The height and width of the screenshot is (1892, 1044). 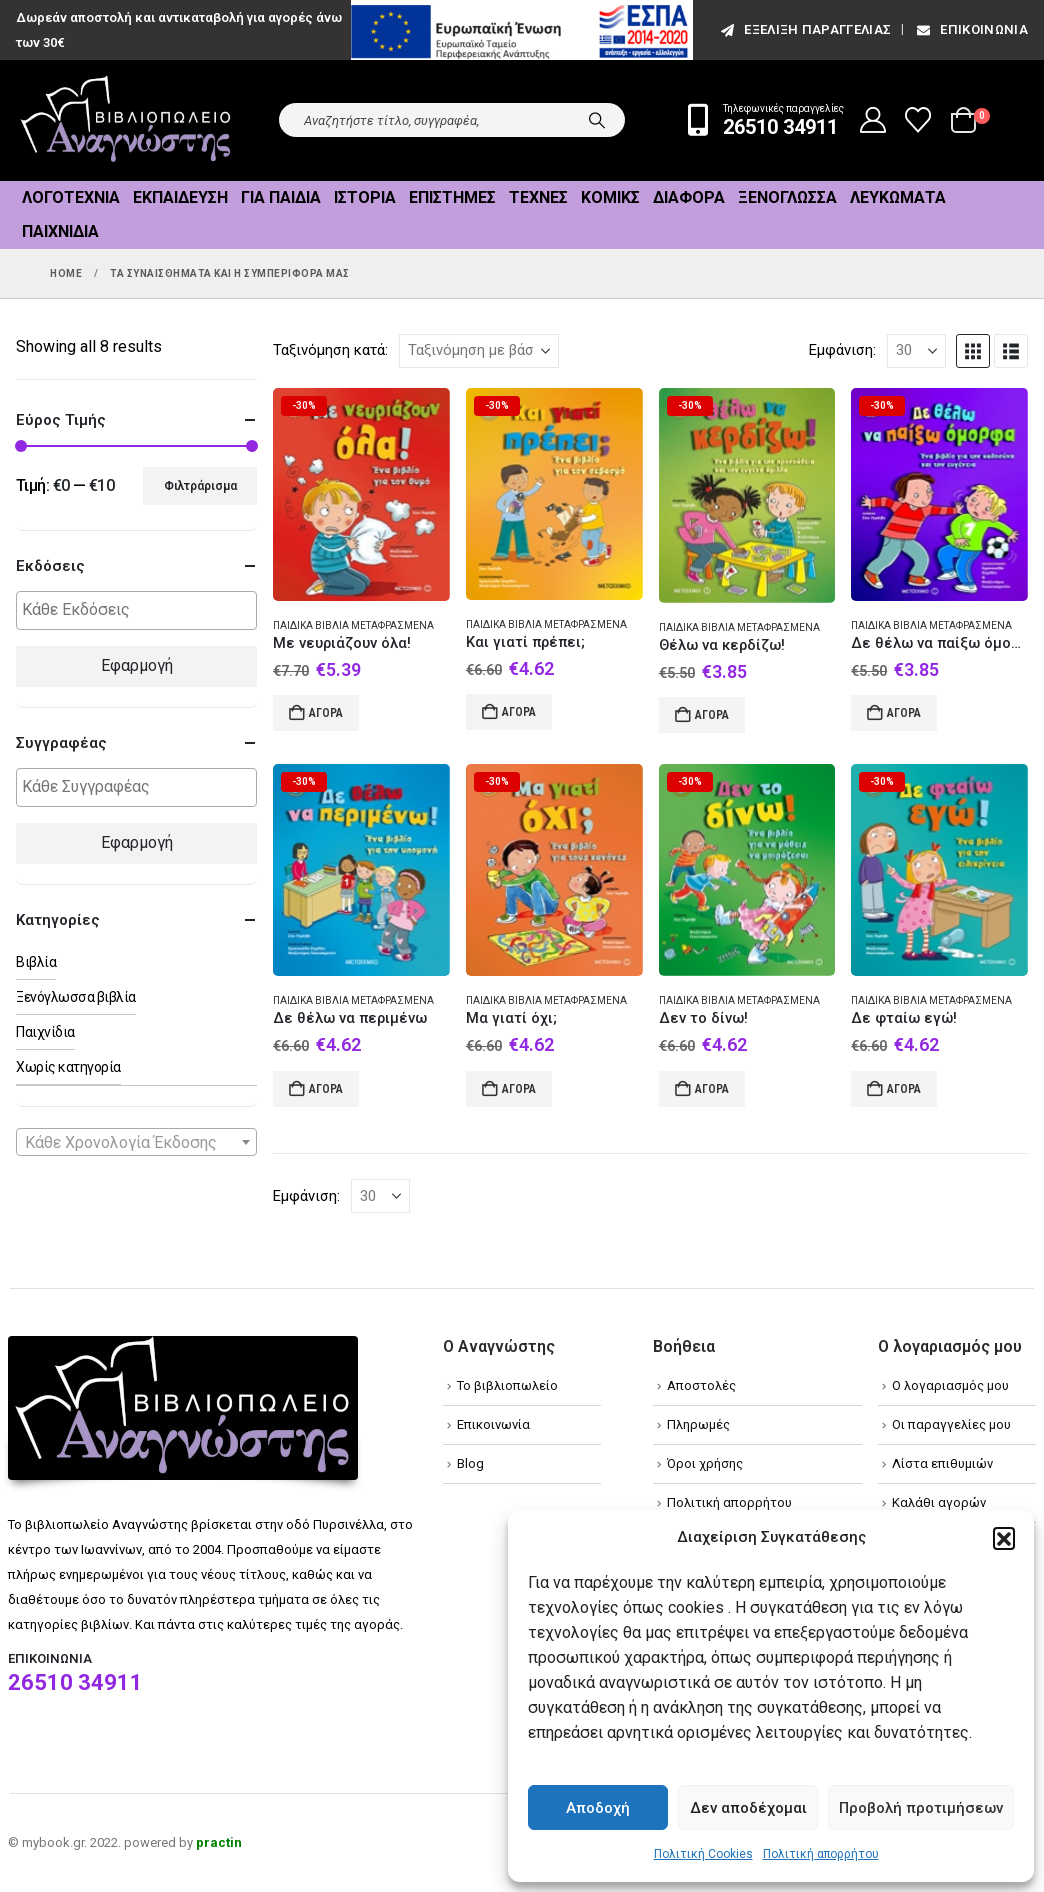 What do you see at coordinates (136, 1142) in the screenshot?
I see `[combobox]` at bounding box center [136, 1142].